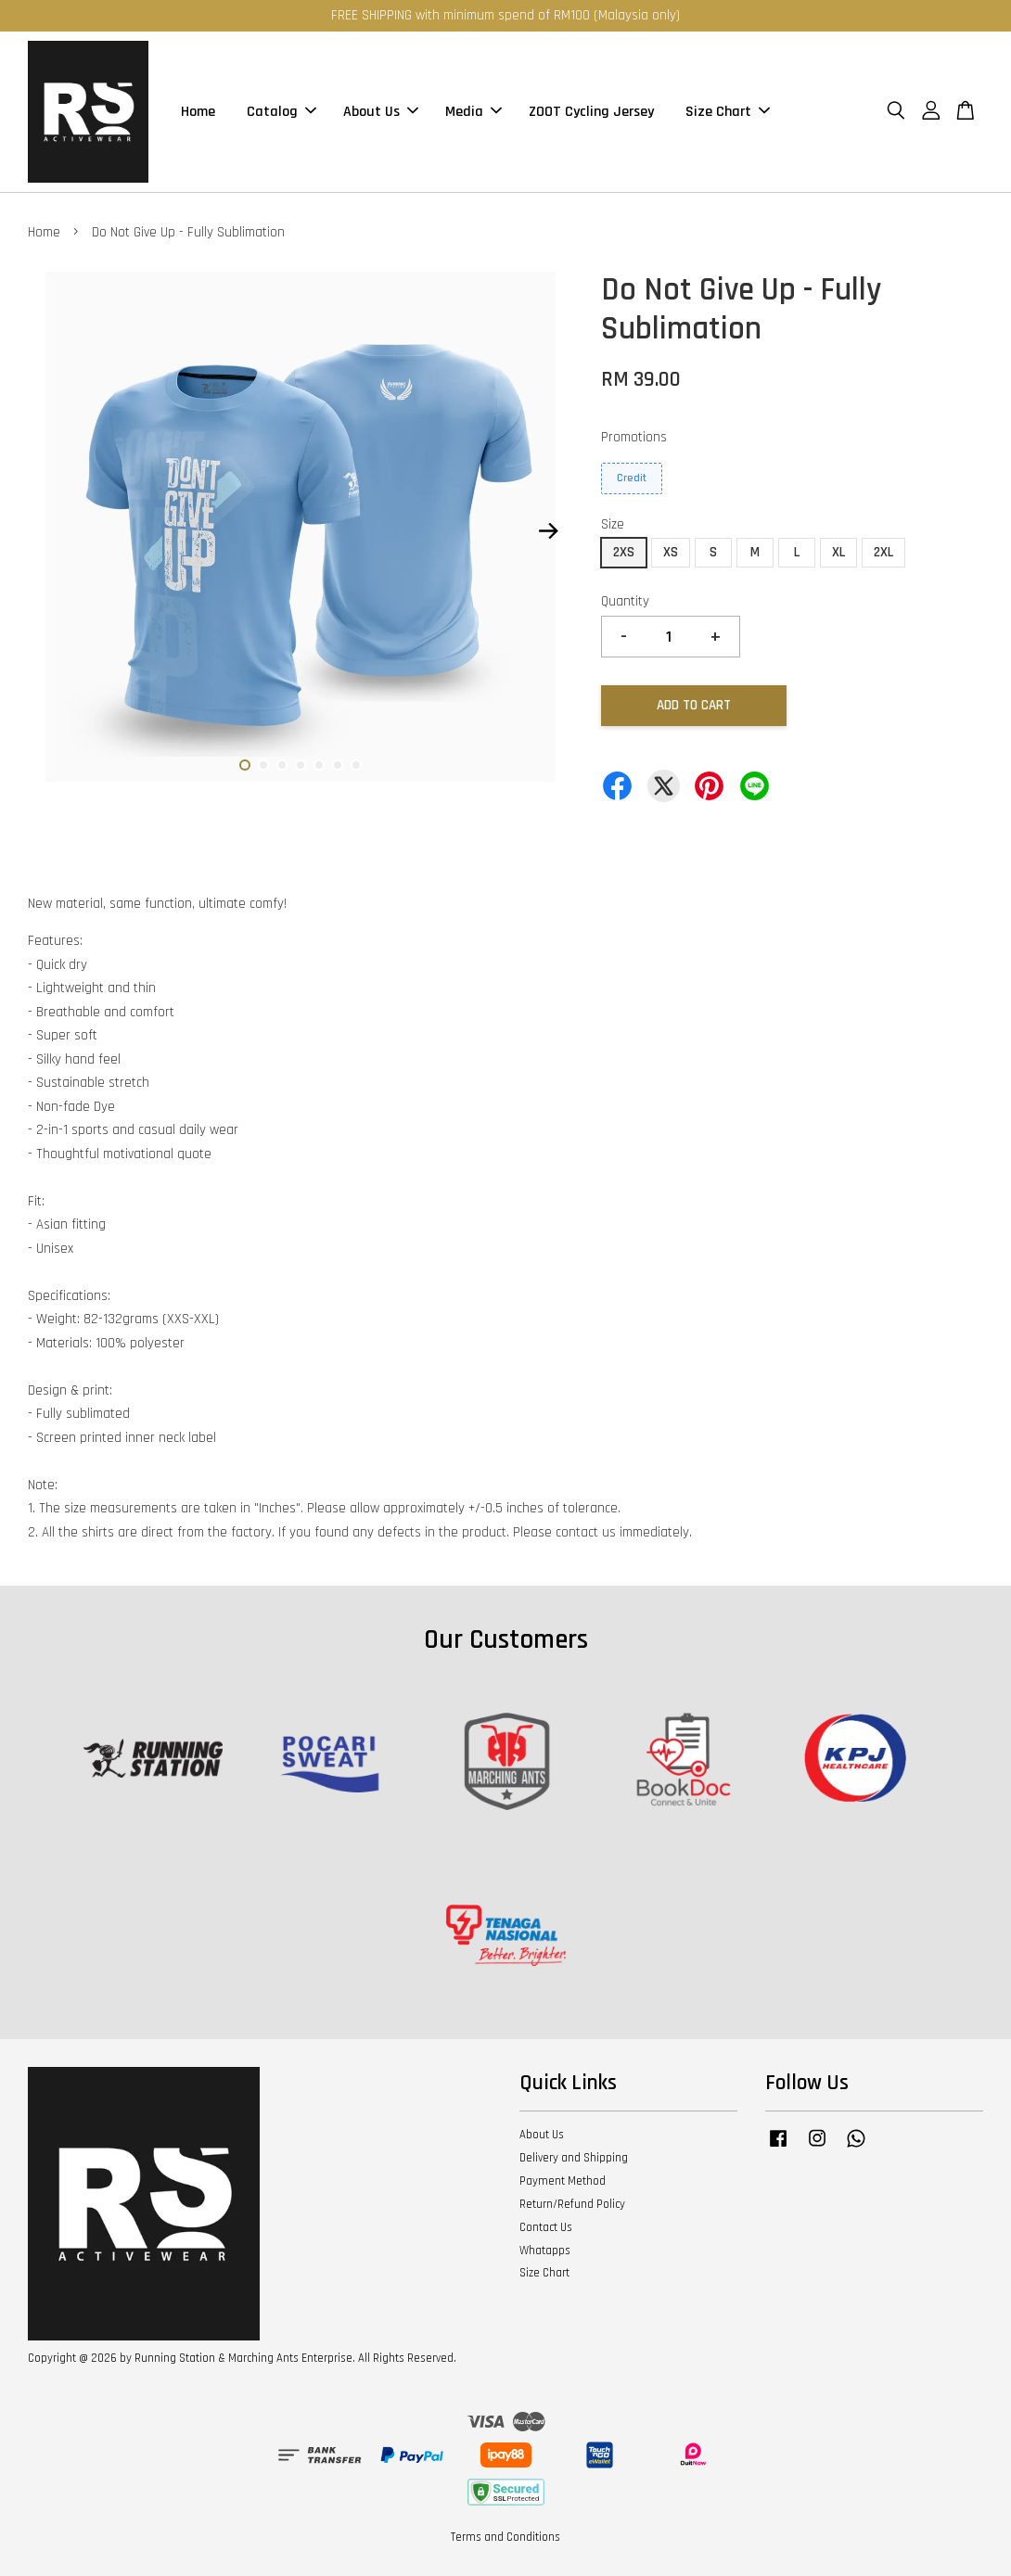  I want to click on Size, so click(612, 524).